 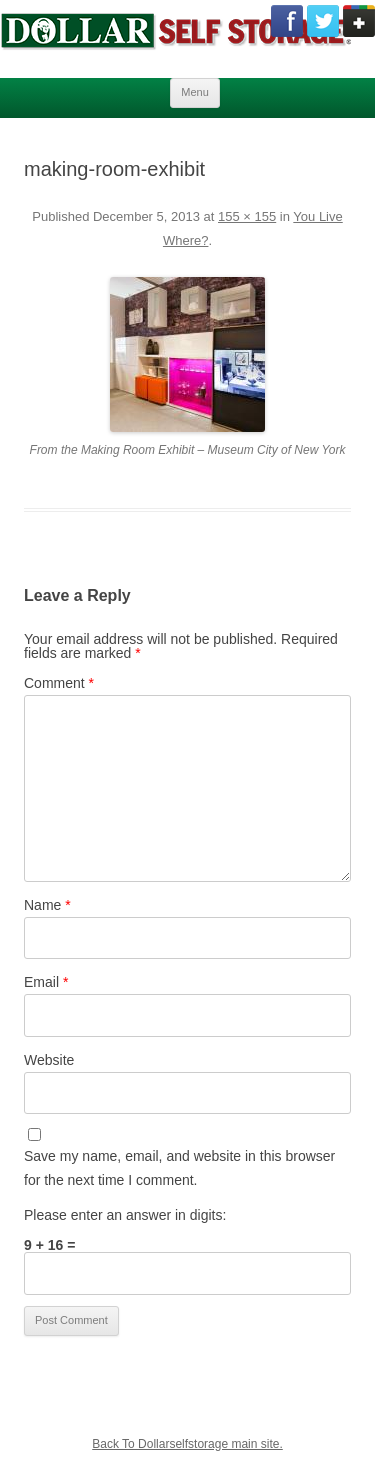 I want to click on Please enter an answer in digits:, so click(x=125, y=1215).